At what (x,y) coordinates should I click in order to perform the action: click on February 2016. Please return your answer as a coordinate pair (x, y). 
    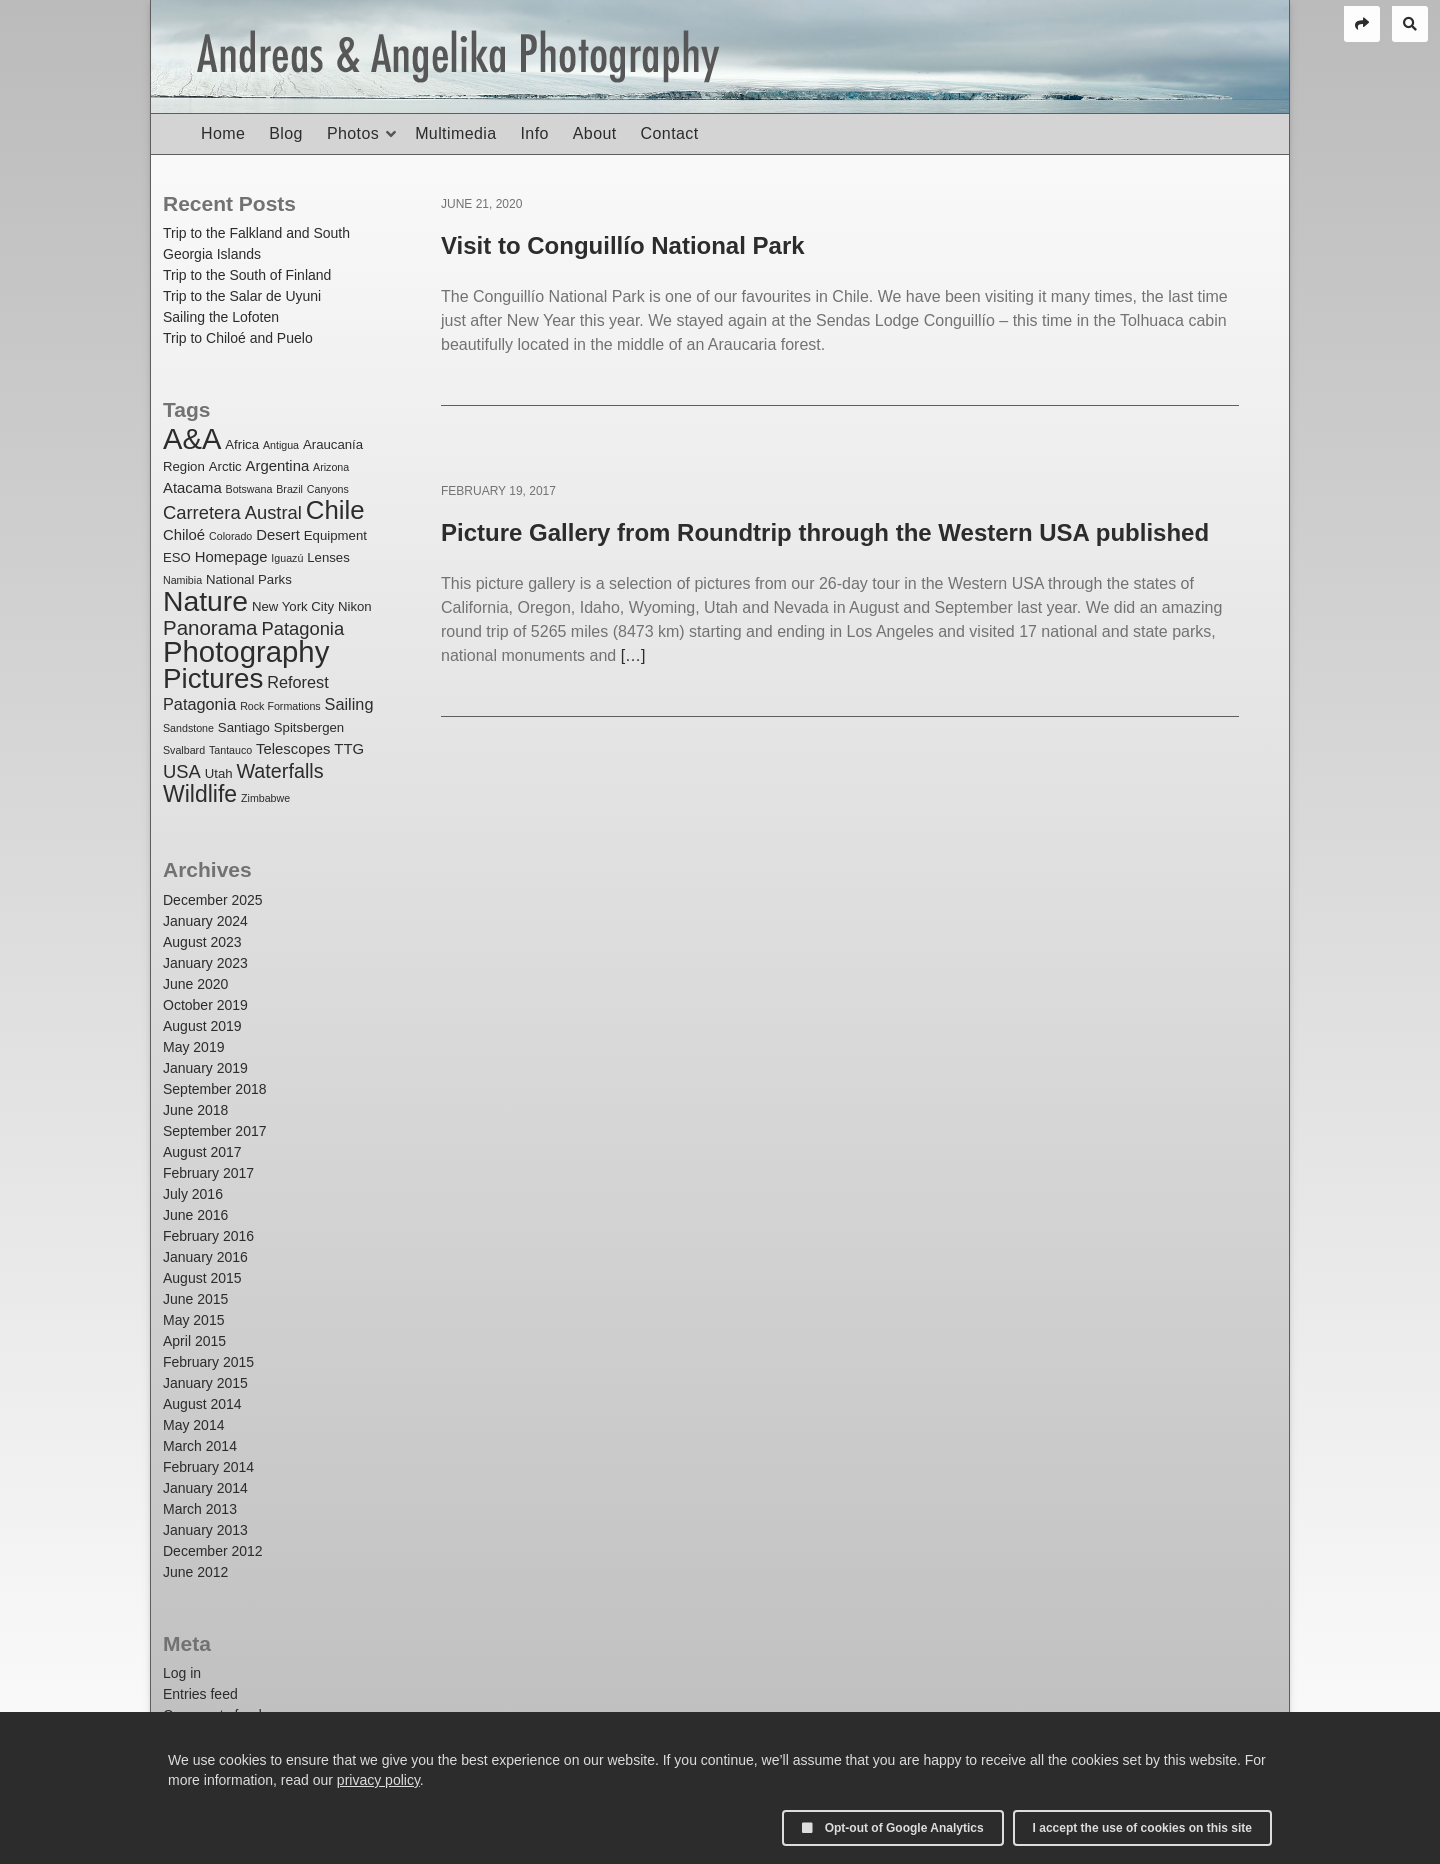
    Looking at the image, I should click on (208, 1236).